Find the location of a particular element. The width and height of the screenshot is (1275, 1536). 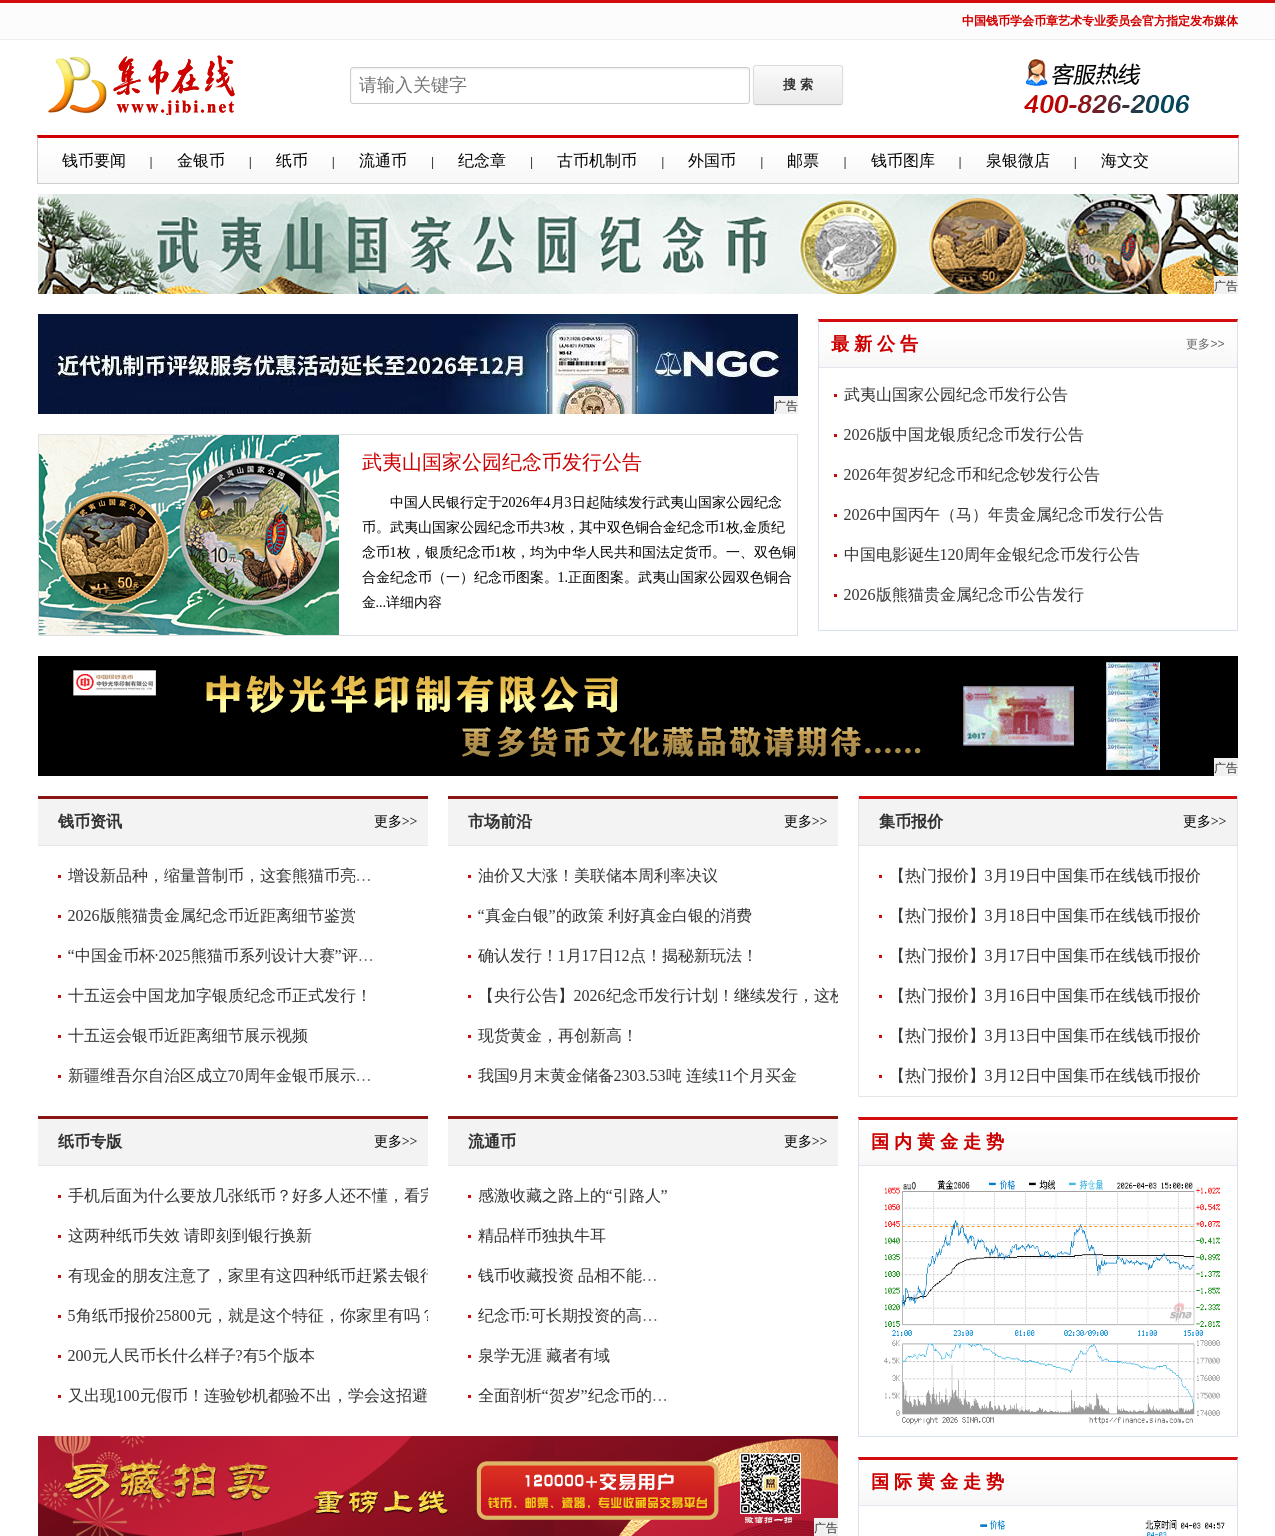

【热门报价】3月17日中国集币在线钱币报价 is located at coordinates (1045, 955).